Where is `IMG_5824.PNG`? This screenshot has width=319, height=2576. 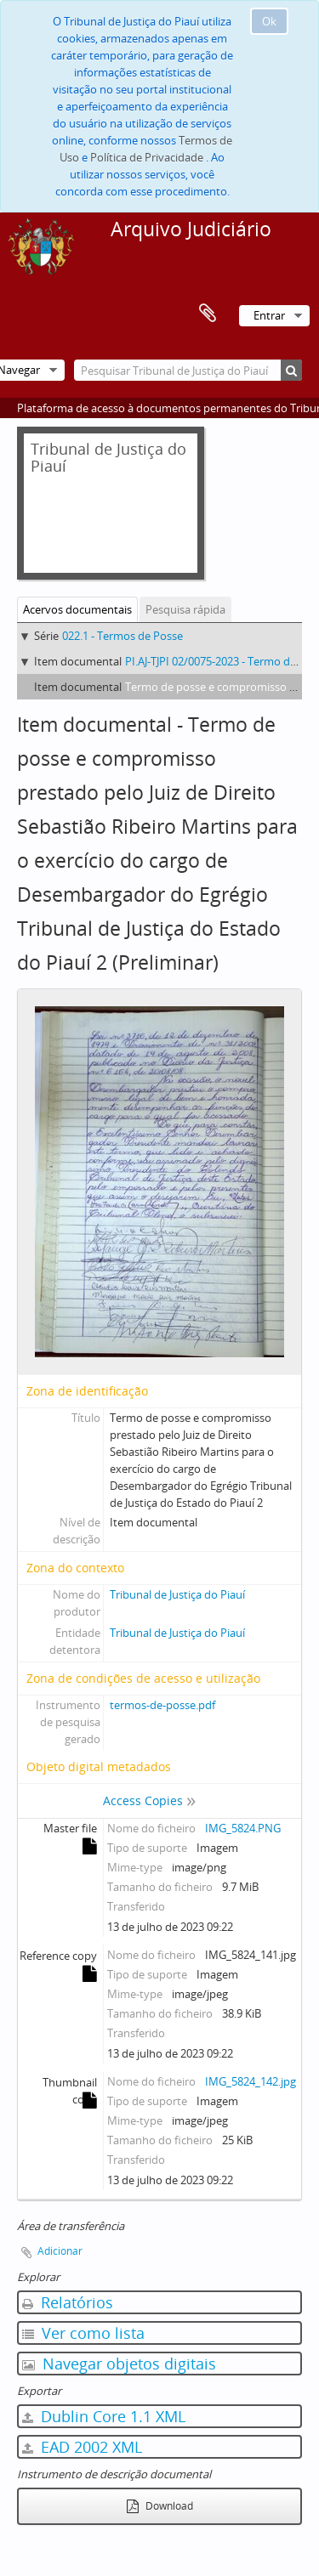 IMG_5824.PNG is located at coordinates (243, 1828).